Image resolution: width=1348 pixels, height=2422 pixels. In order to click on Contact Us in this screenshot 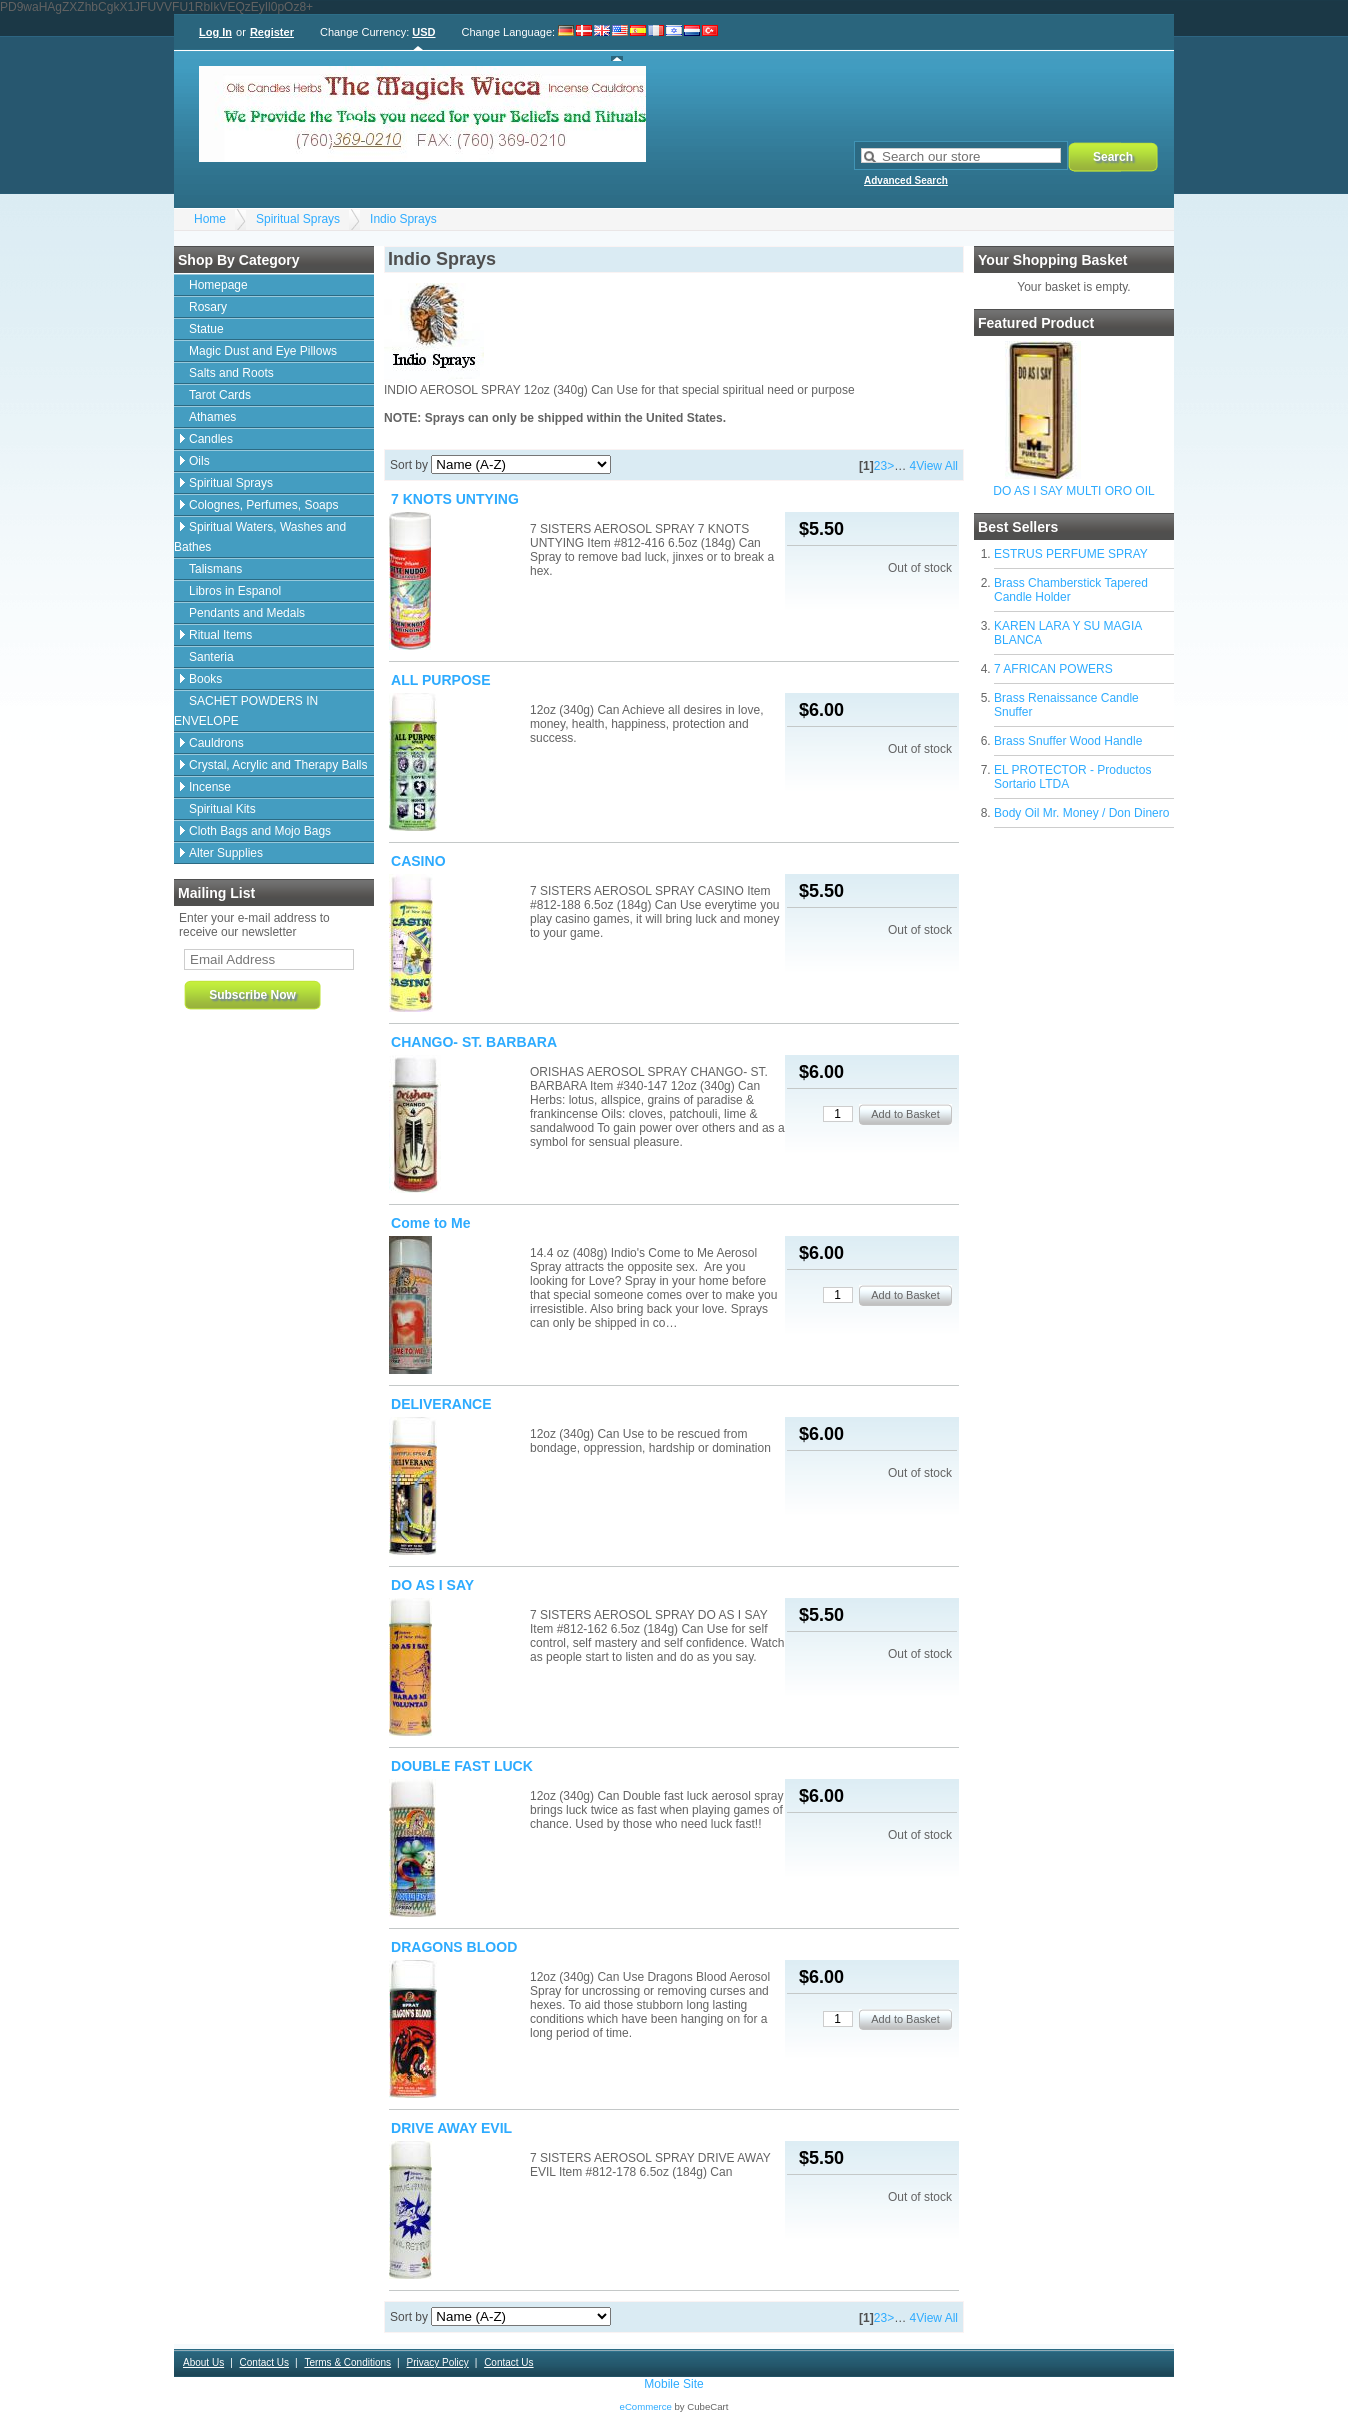, I will do `click(264, 2362)`.